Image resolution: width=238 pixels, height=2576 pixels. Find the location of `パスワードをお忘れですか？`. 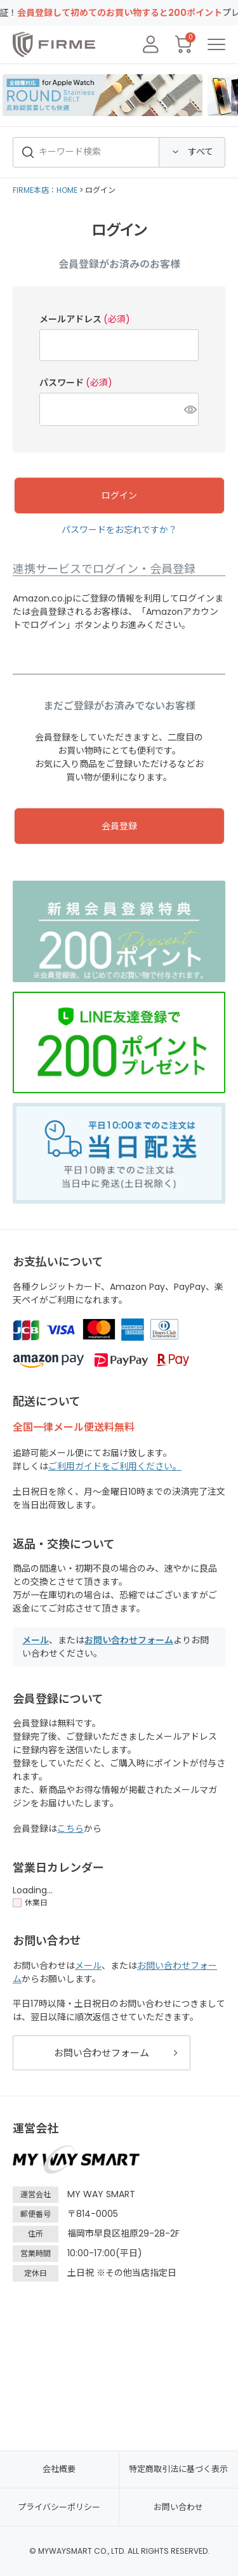

パスワードをお忘れですか？ is located at coordinates (119, 529).